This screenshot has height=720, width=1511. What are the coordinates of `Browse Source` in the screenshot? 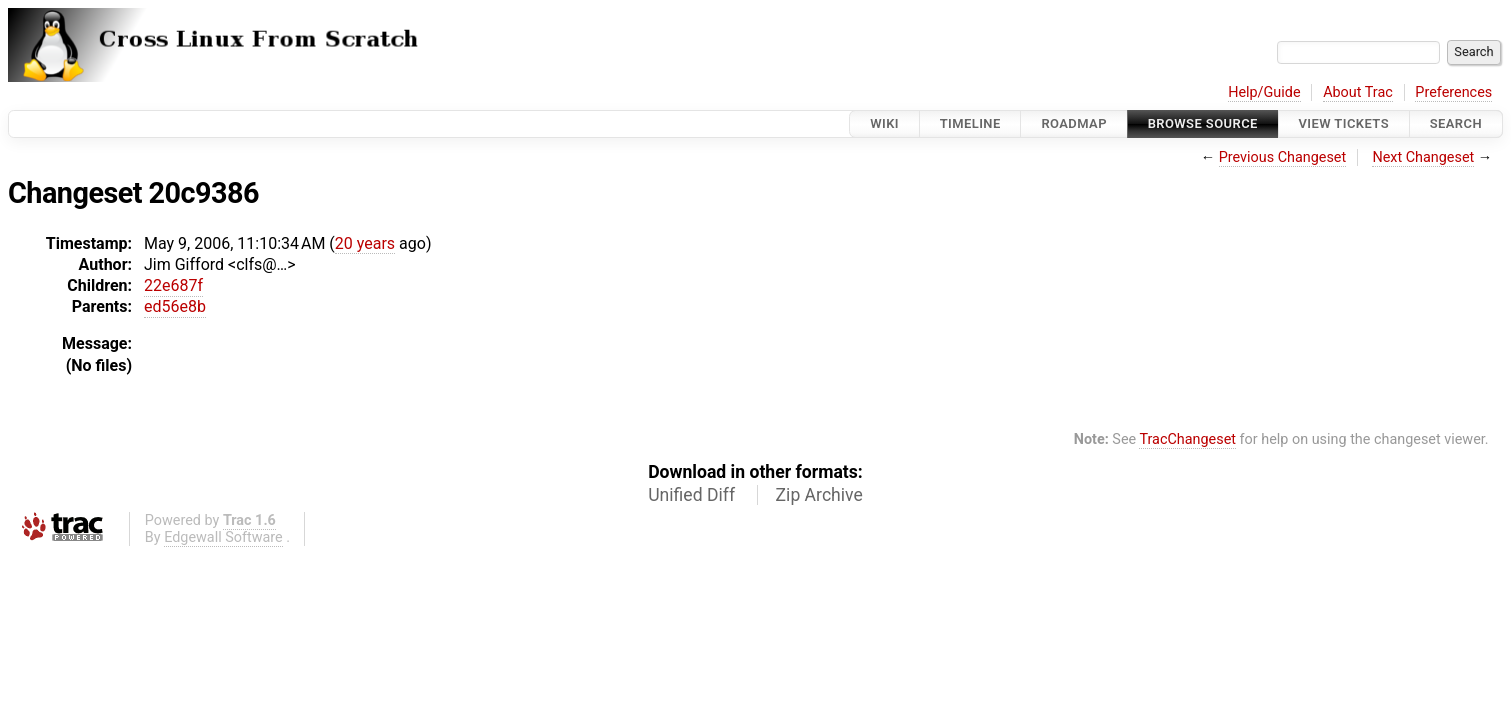 It's located at (1203, 123).